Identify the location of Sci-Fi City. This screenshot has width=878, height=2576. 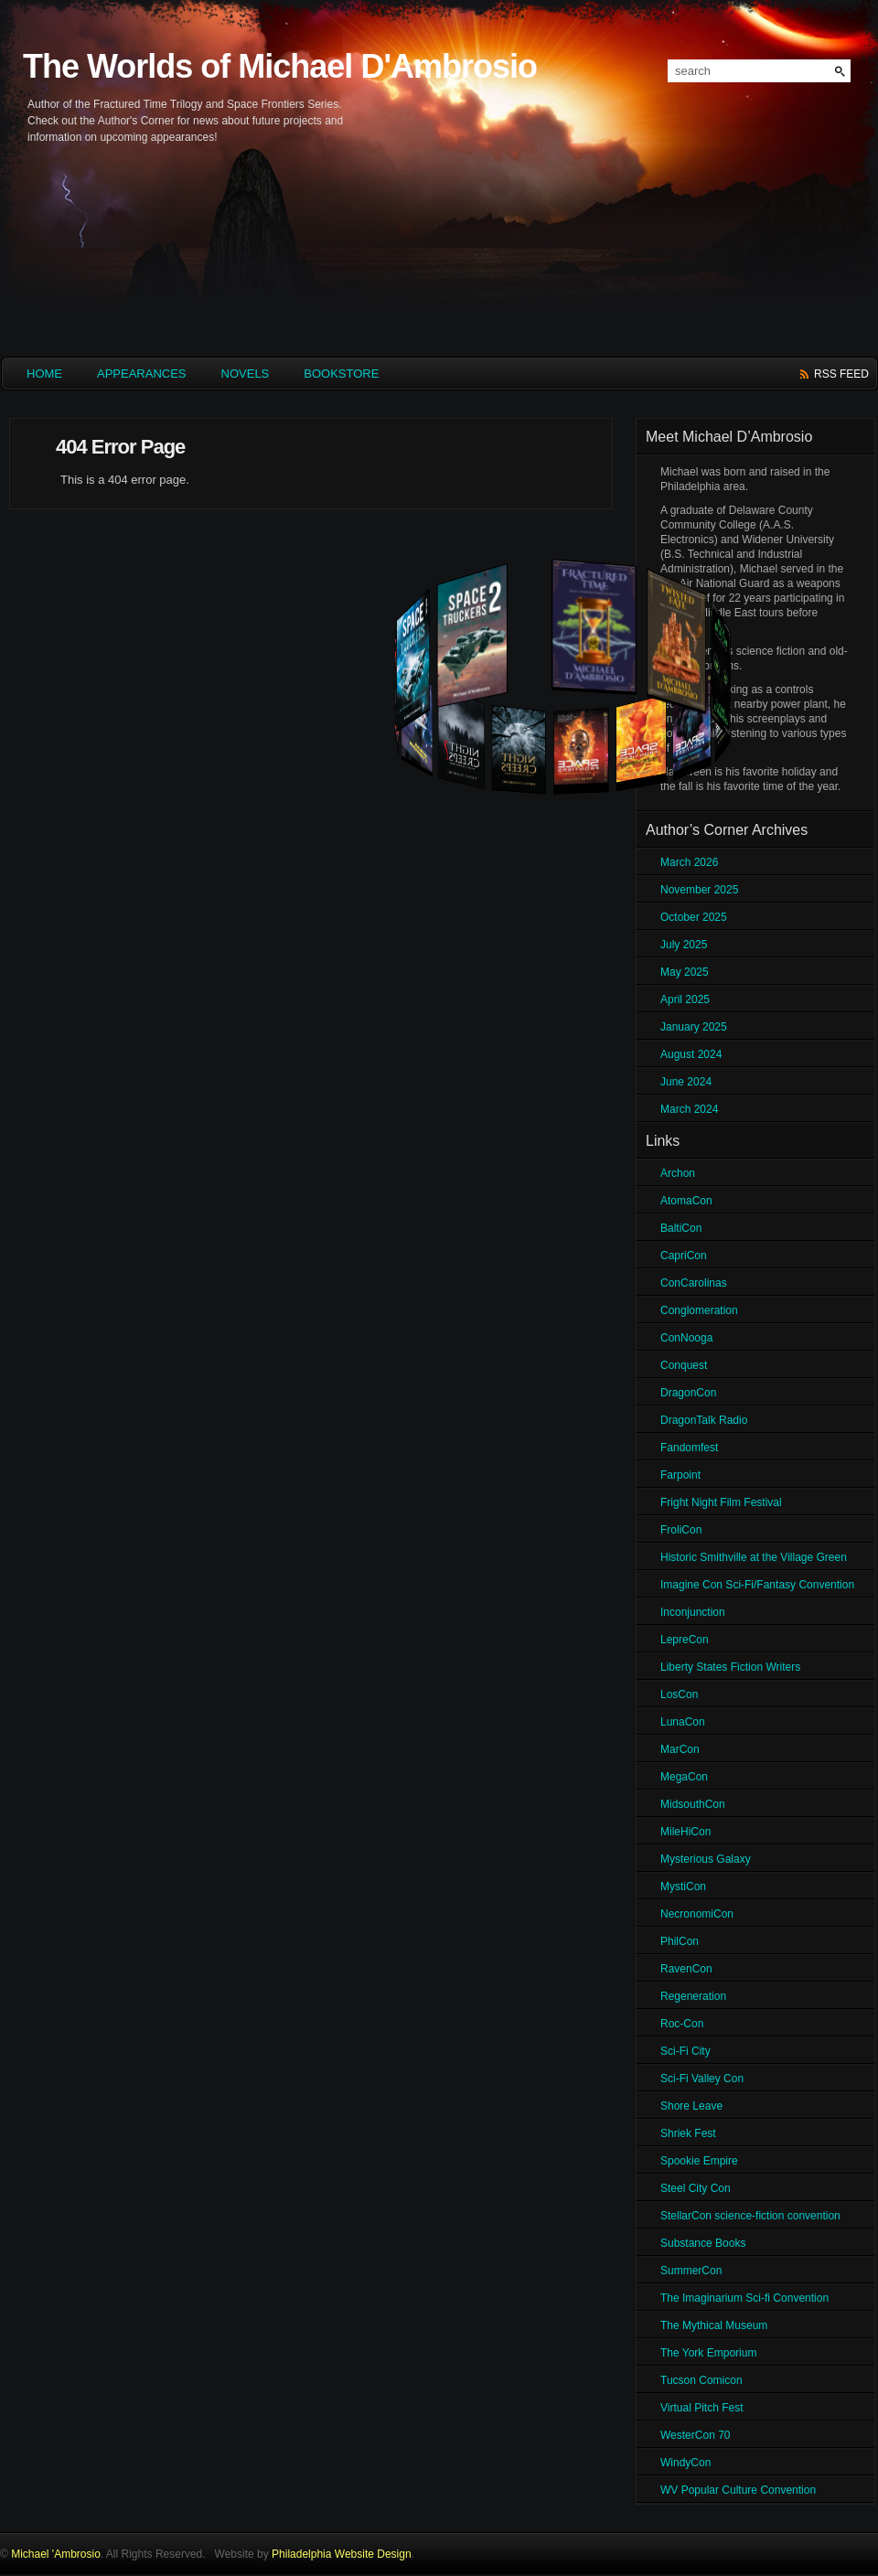
(685, 2051).